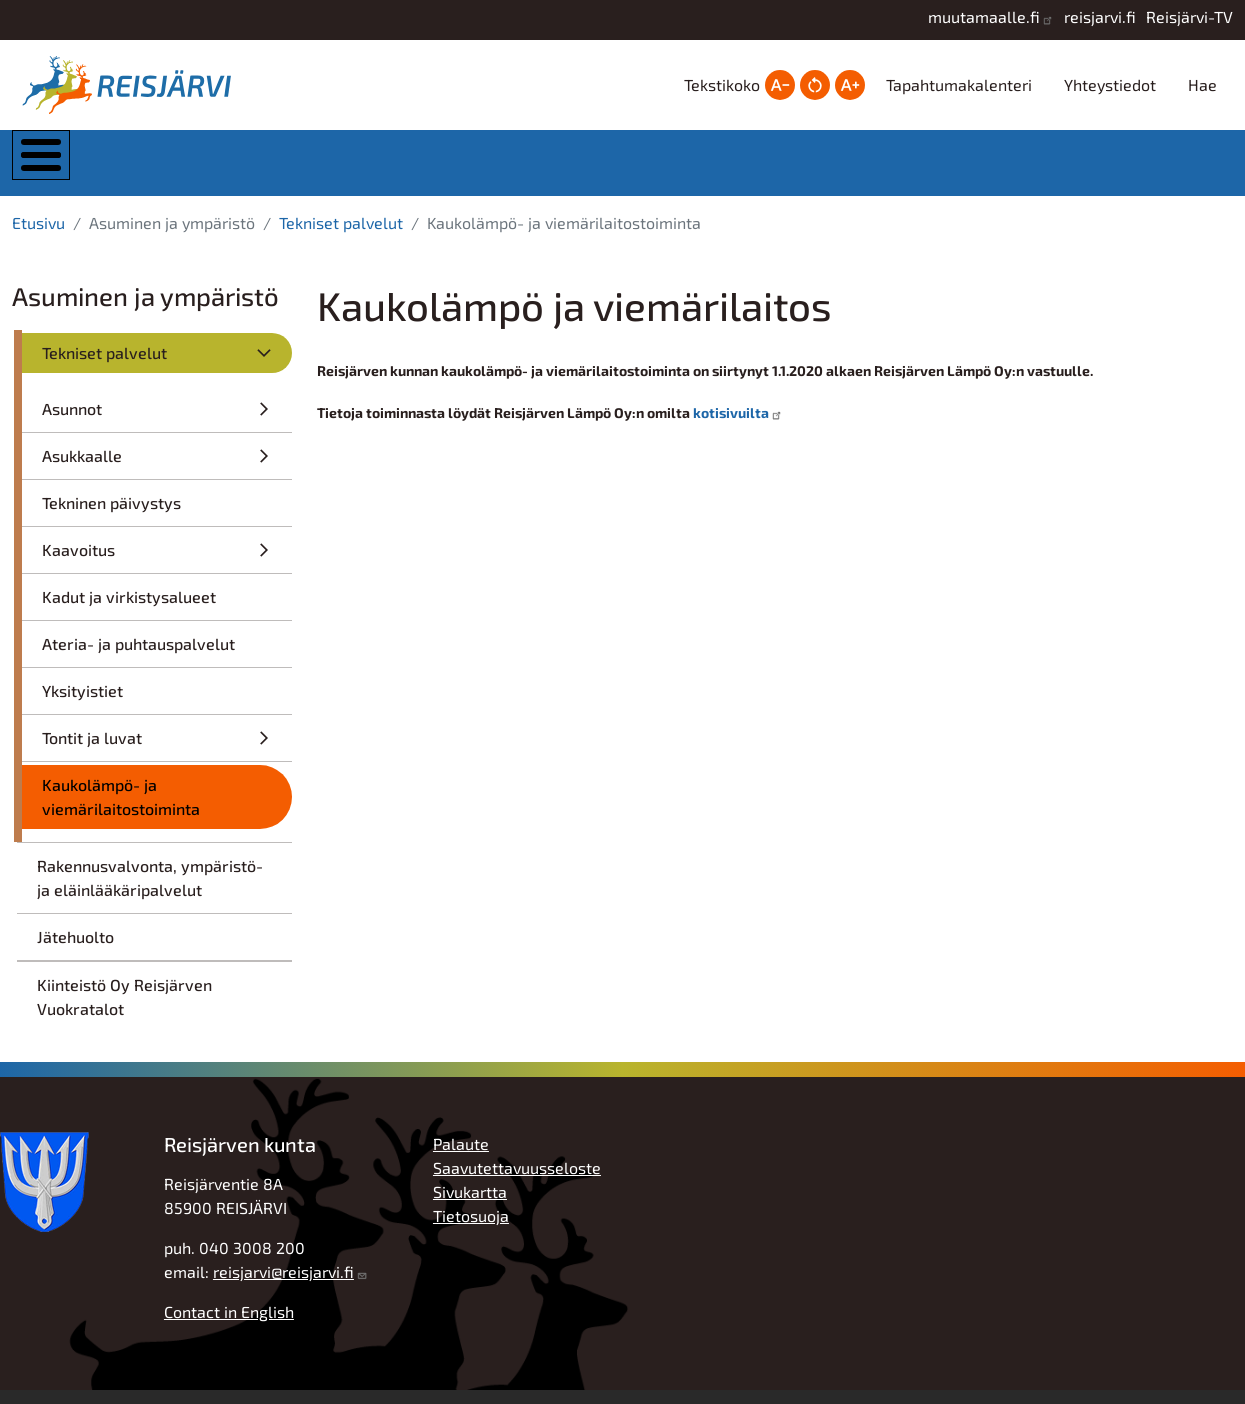  I want to click on Asunnot, so click(72, 422).